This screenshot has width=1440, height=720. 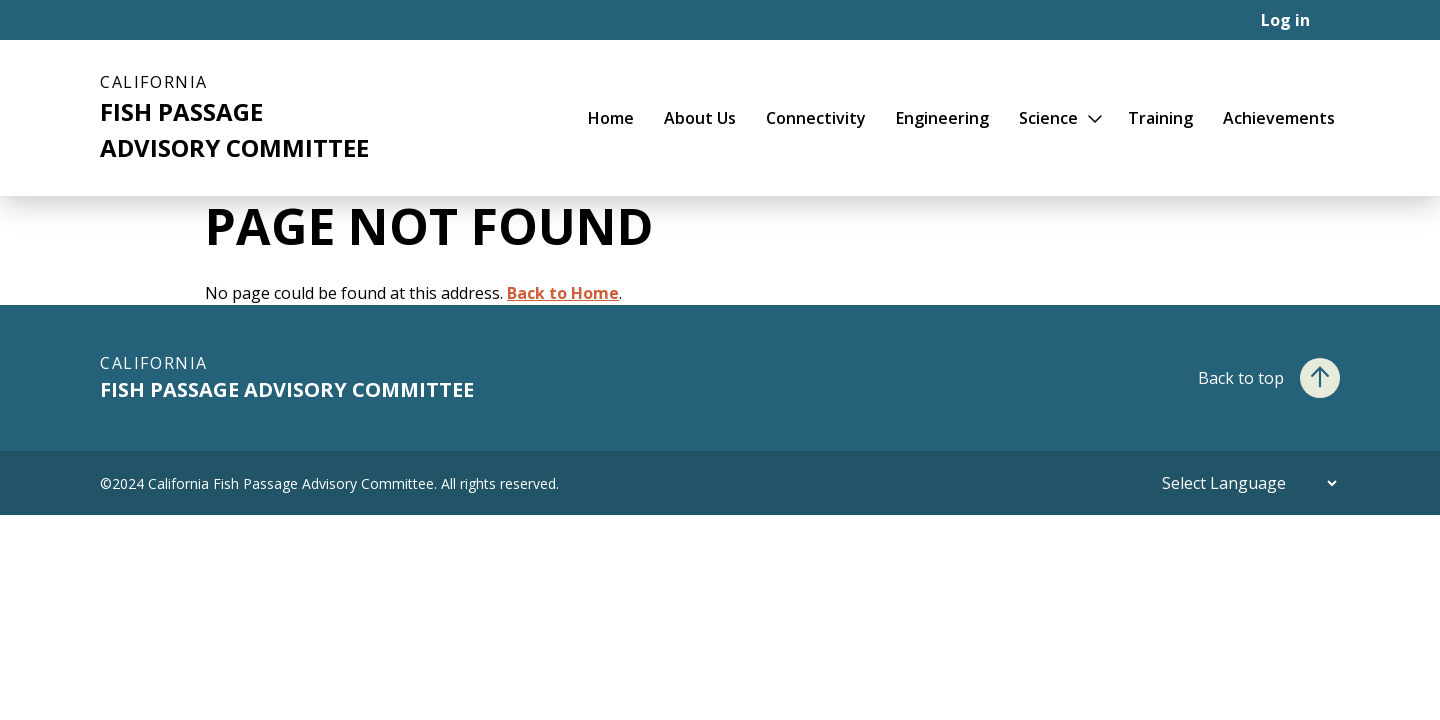 What do you see at coordinates (563, 293) in the screenshot?
I see `Back to Home` at bounding box center [563, 293].